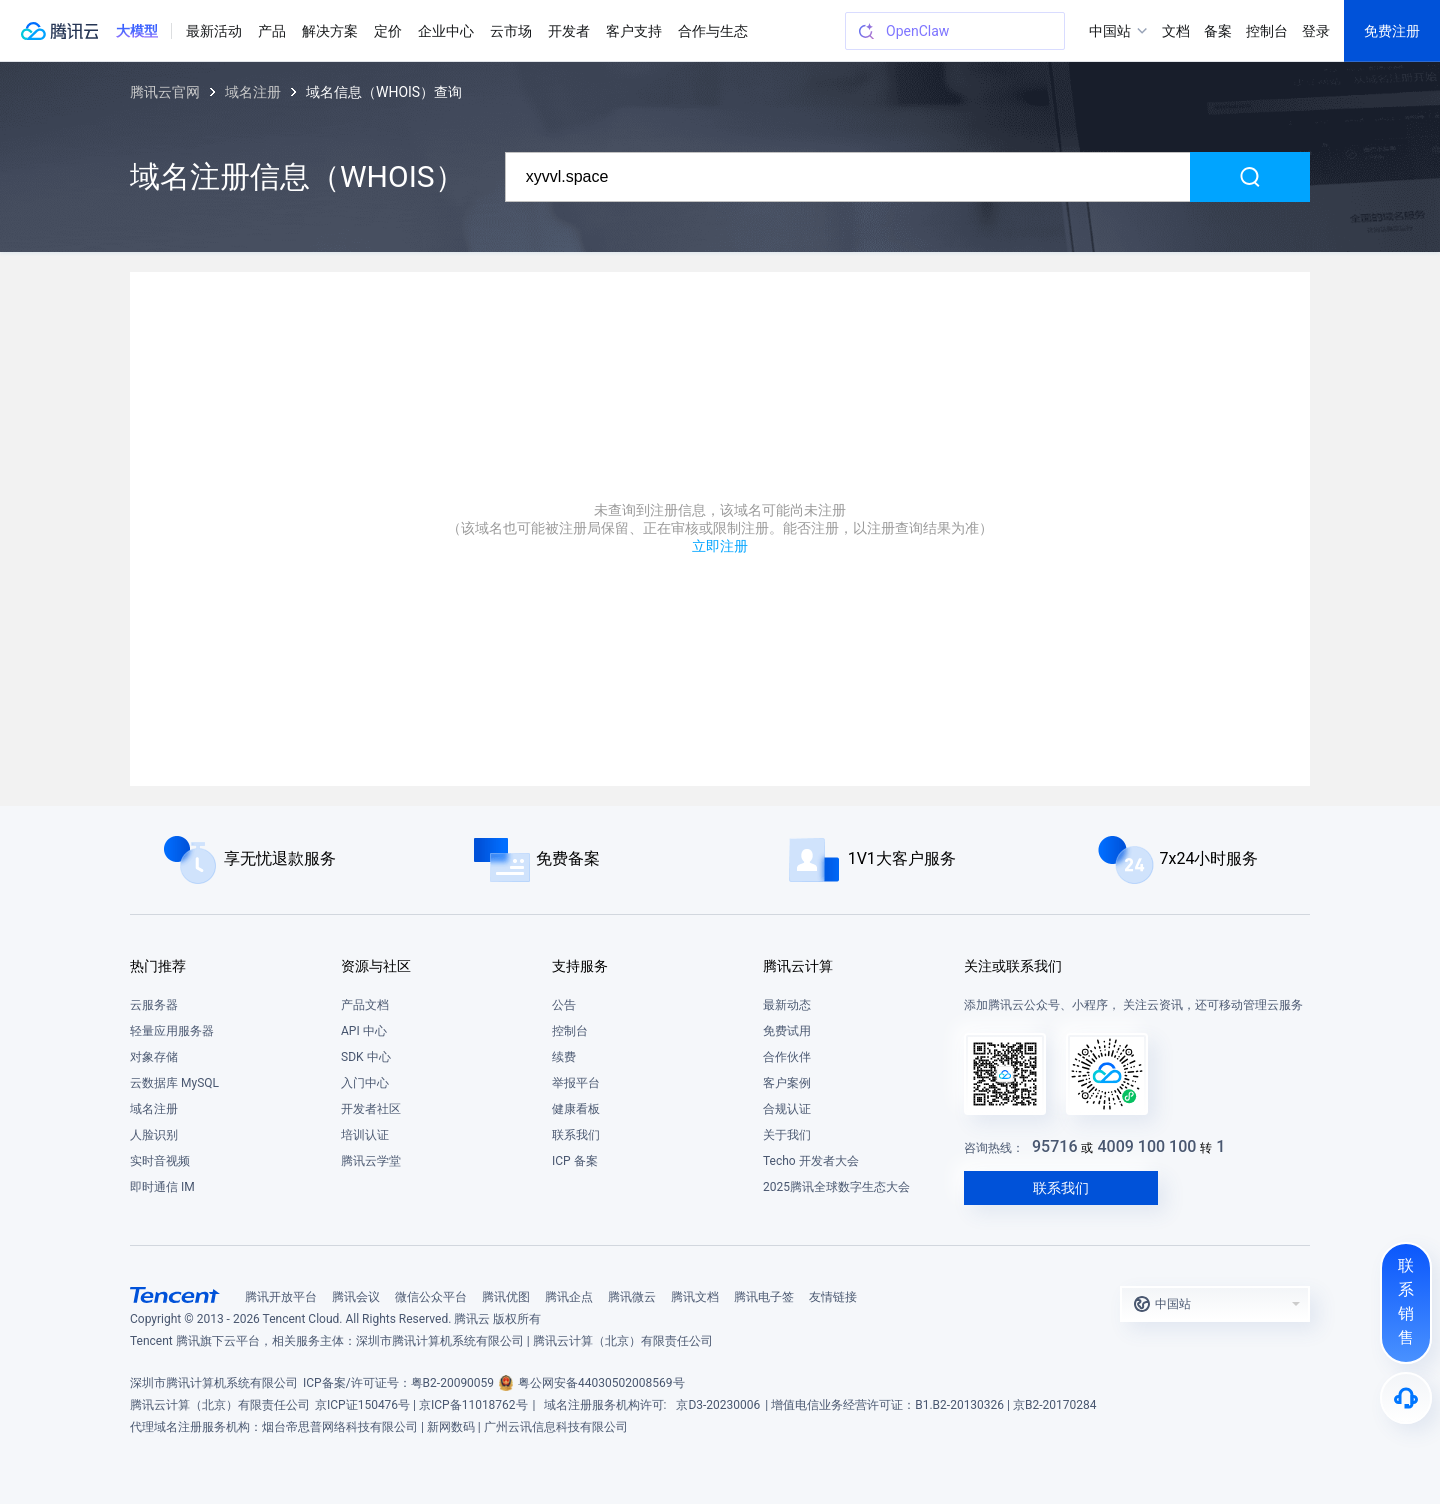 The image size is (1440, 1504). What do you see at coordinates (720, 546) in the screenshot?
I see `立即注册` at bounding box center [720, 546].